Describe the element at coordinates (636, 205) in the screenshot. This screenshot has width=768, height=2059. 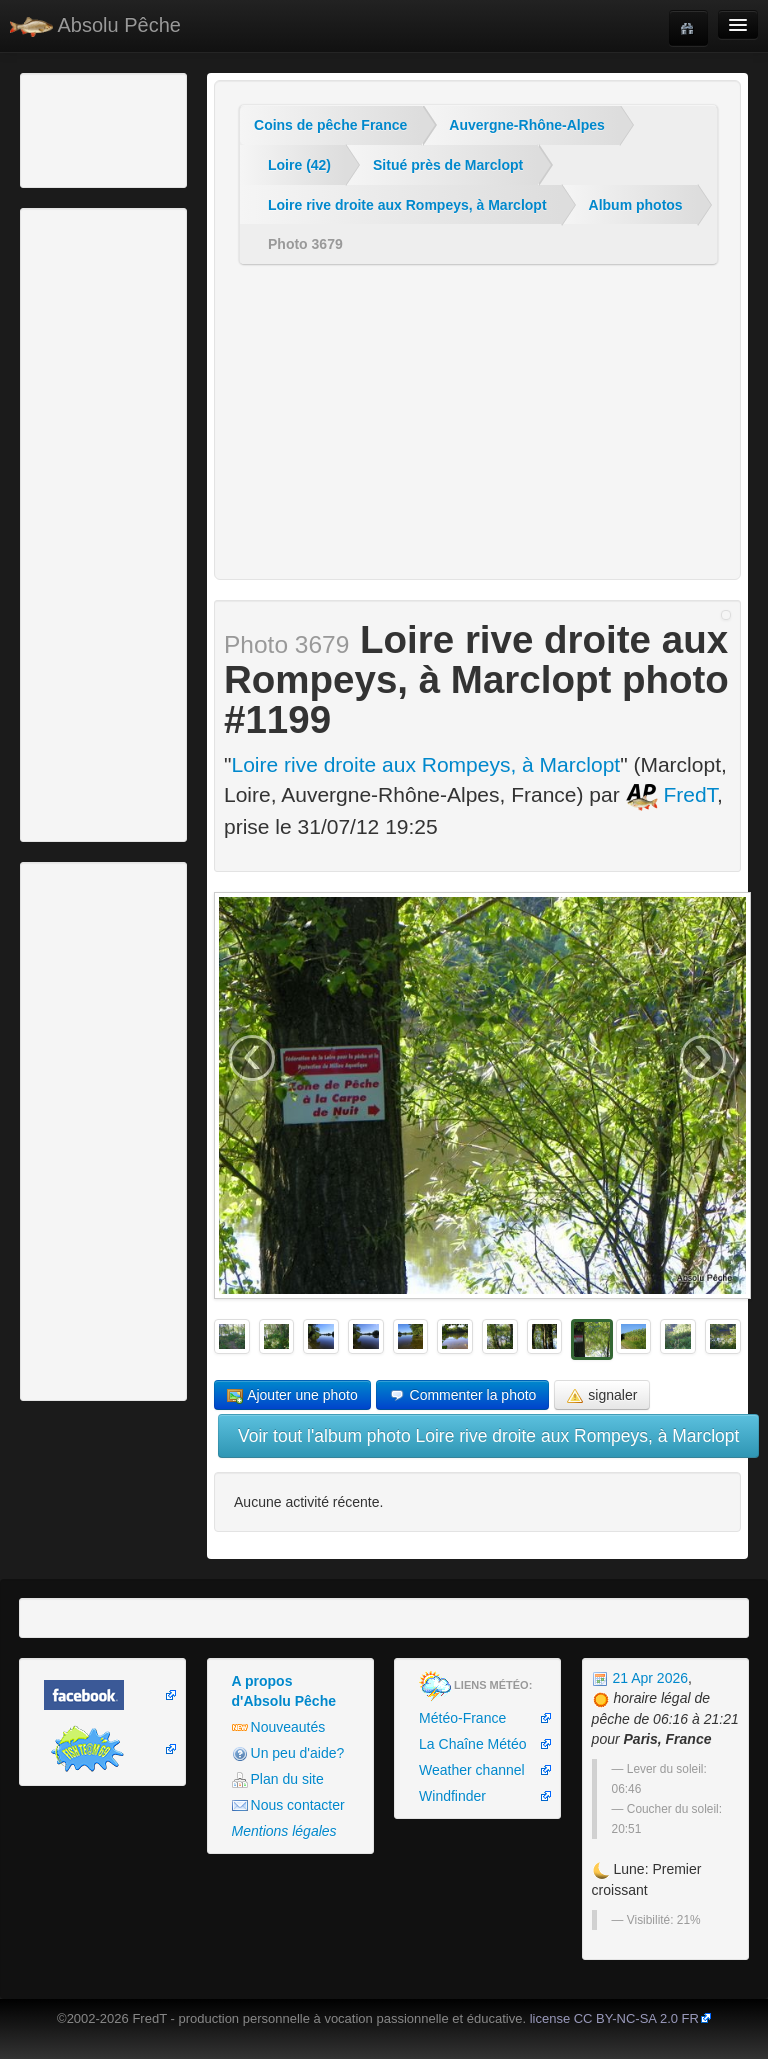
I see `Album photos` at that location.